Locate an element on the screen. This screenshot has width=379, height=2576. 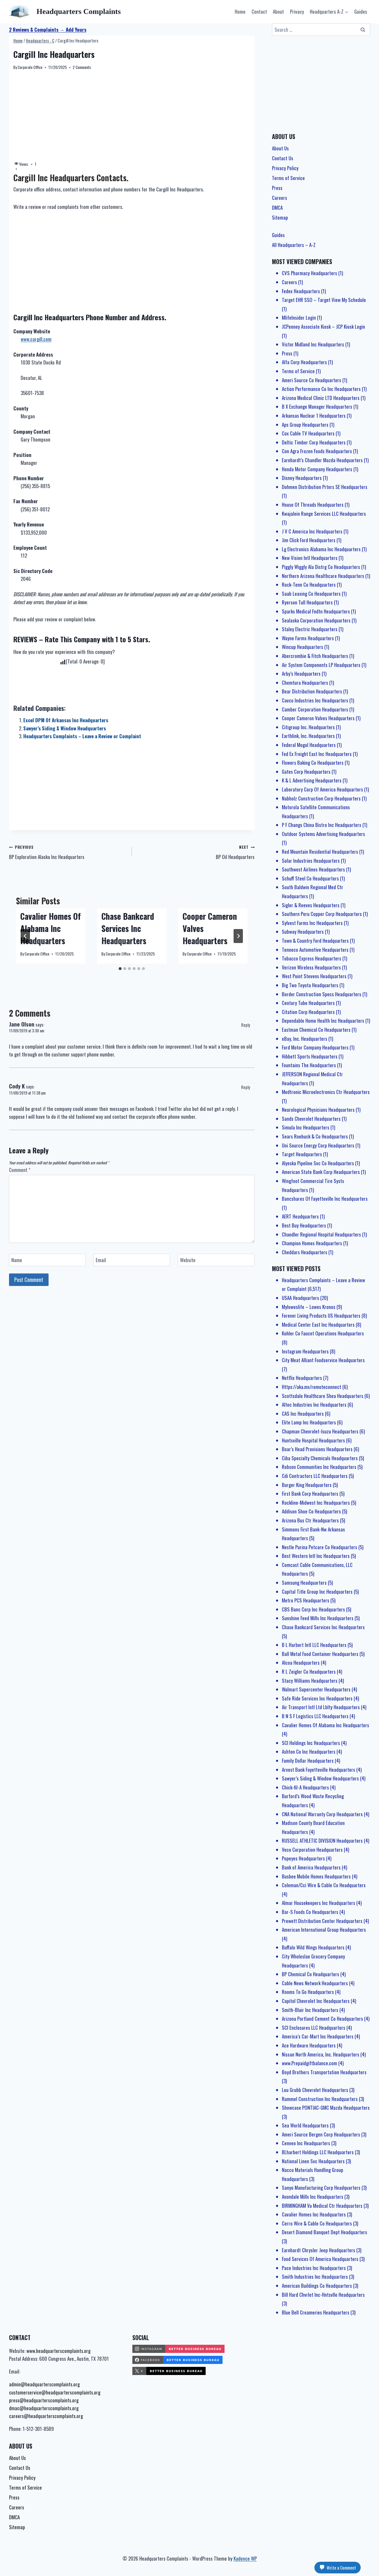
[Name] is located at coordinates (47, 1260).